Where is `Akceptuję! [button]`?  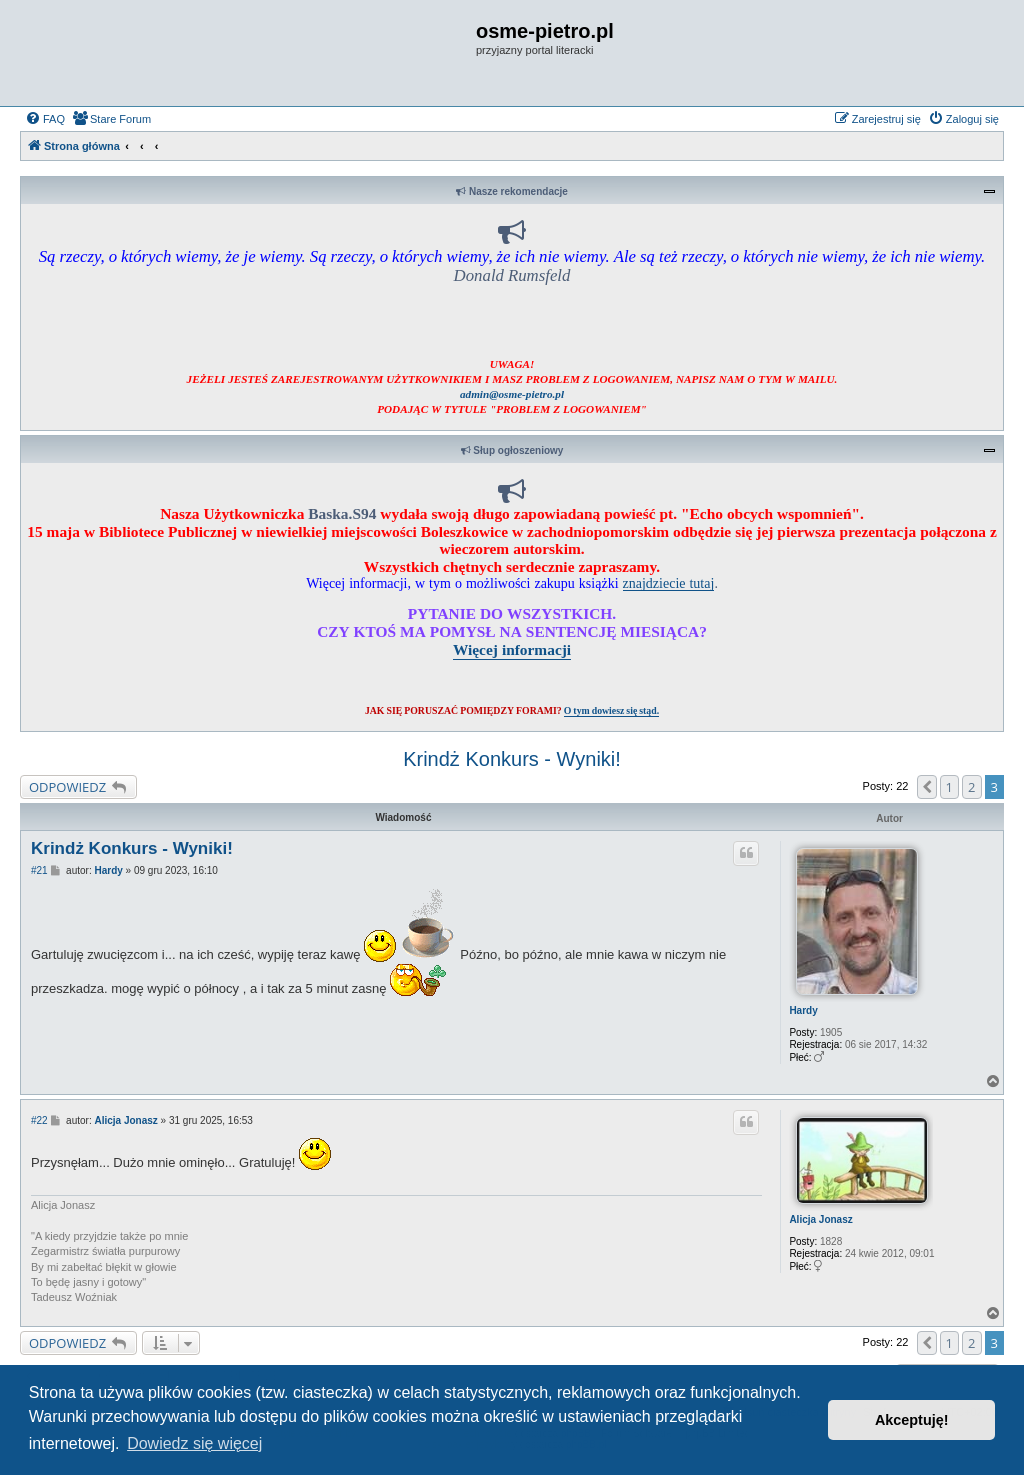
Akceptuję! [button] is located at coordinates (912, 1420).